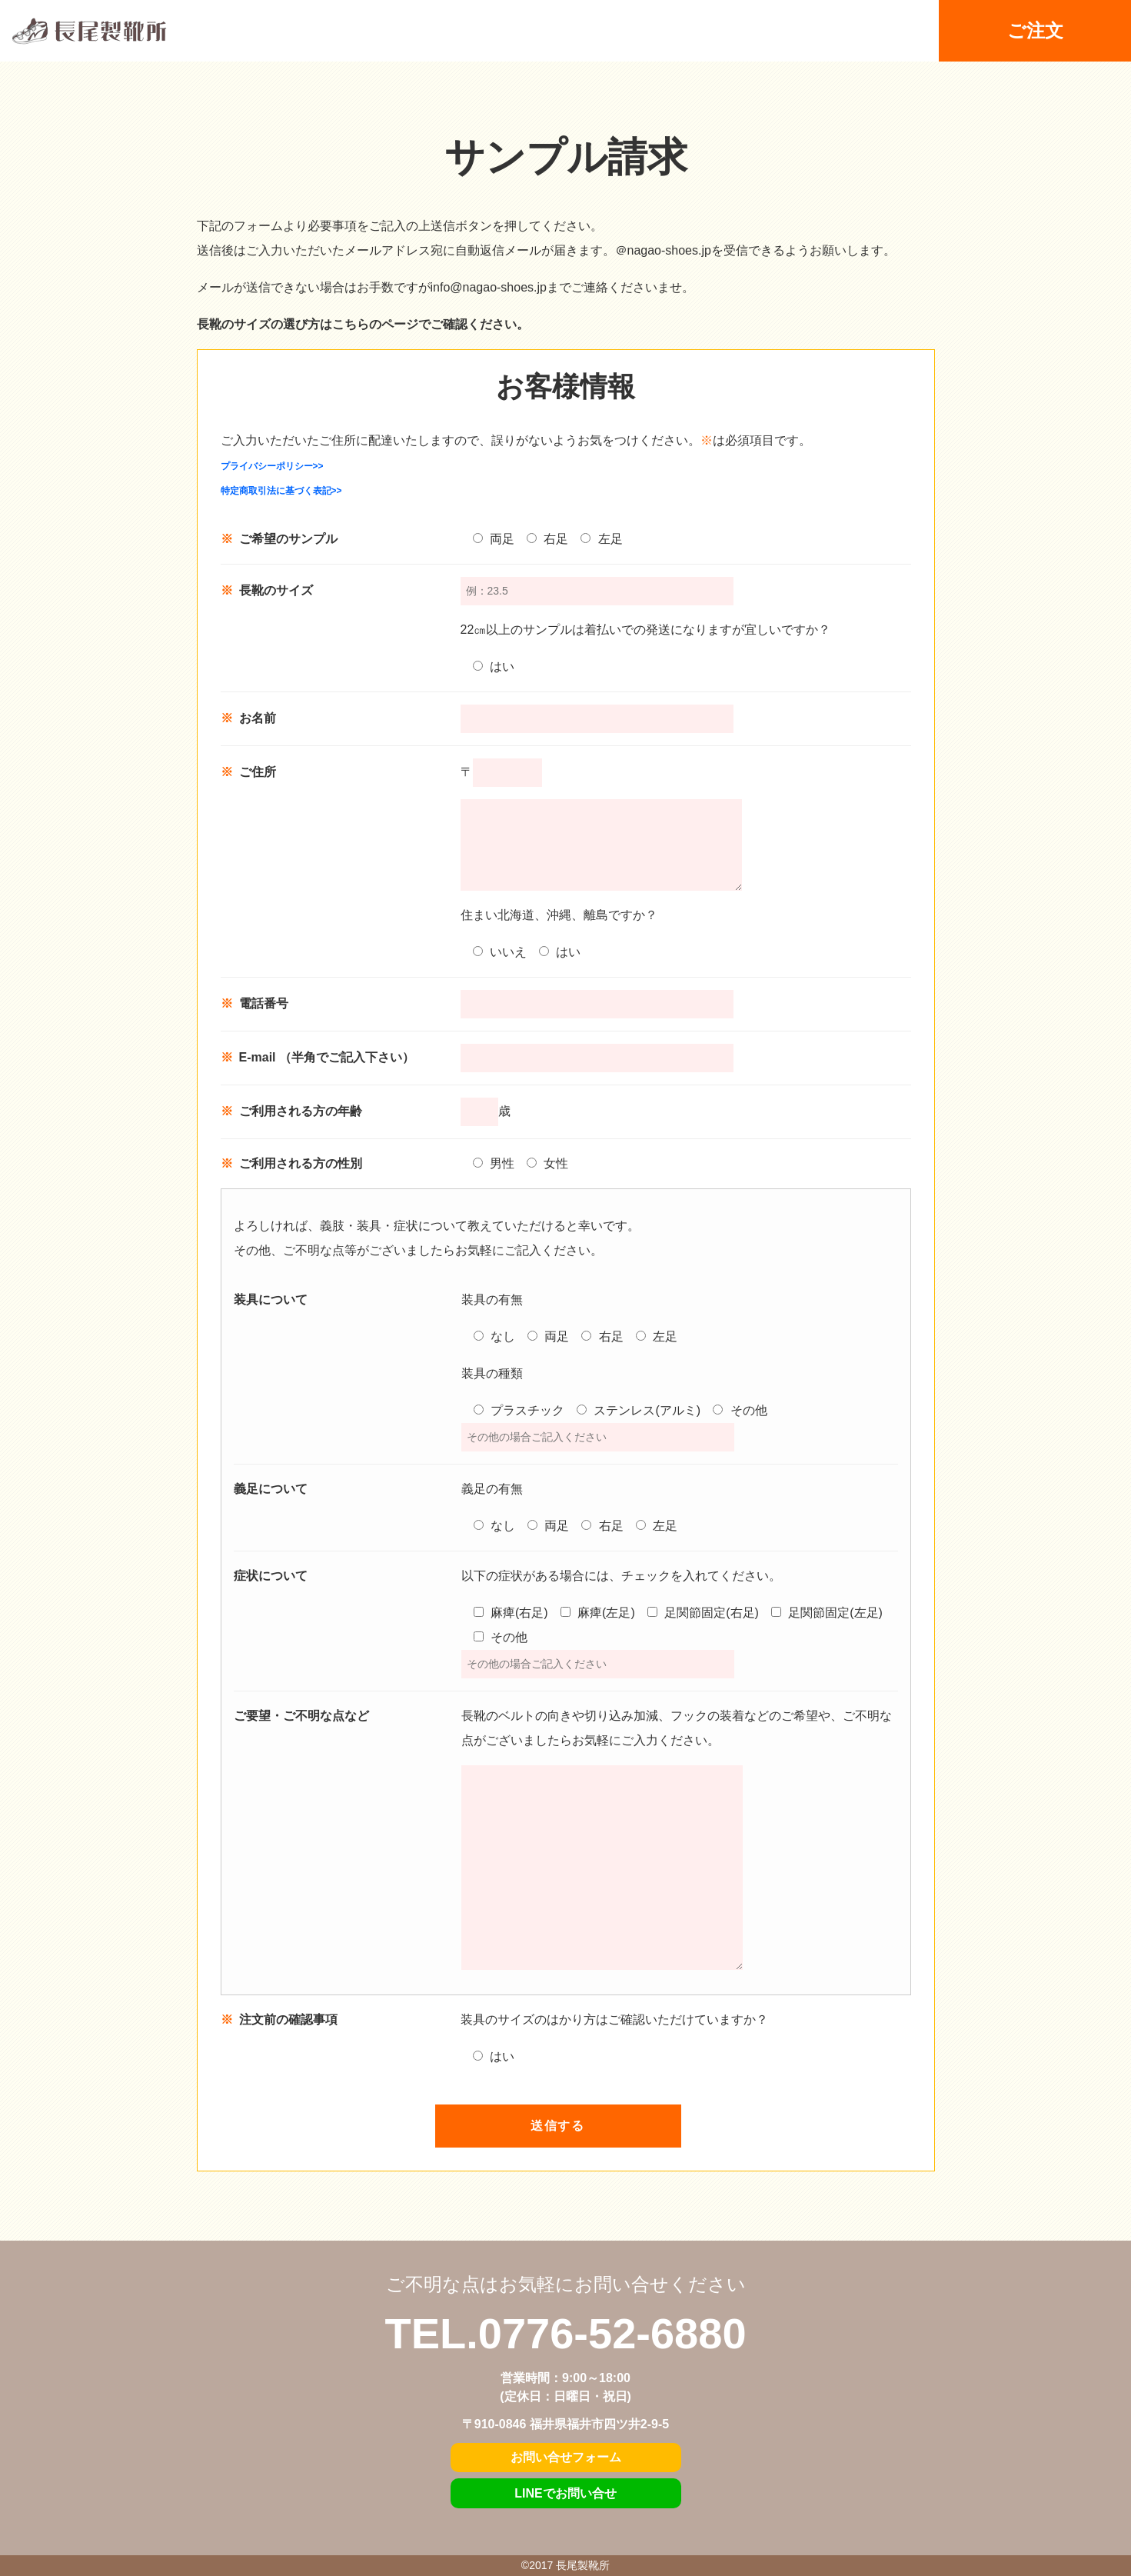 Image resolution: width=1131 pixels, height=2576 pixels. I want to click on TEL.0776-52-6880, so click(565, 2333).